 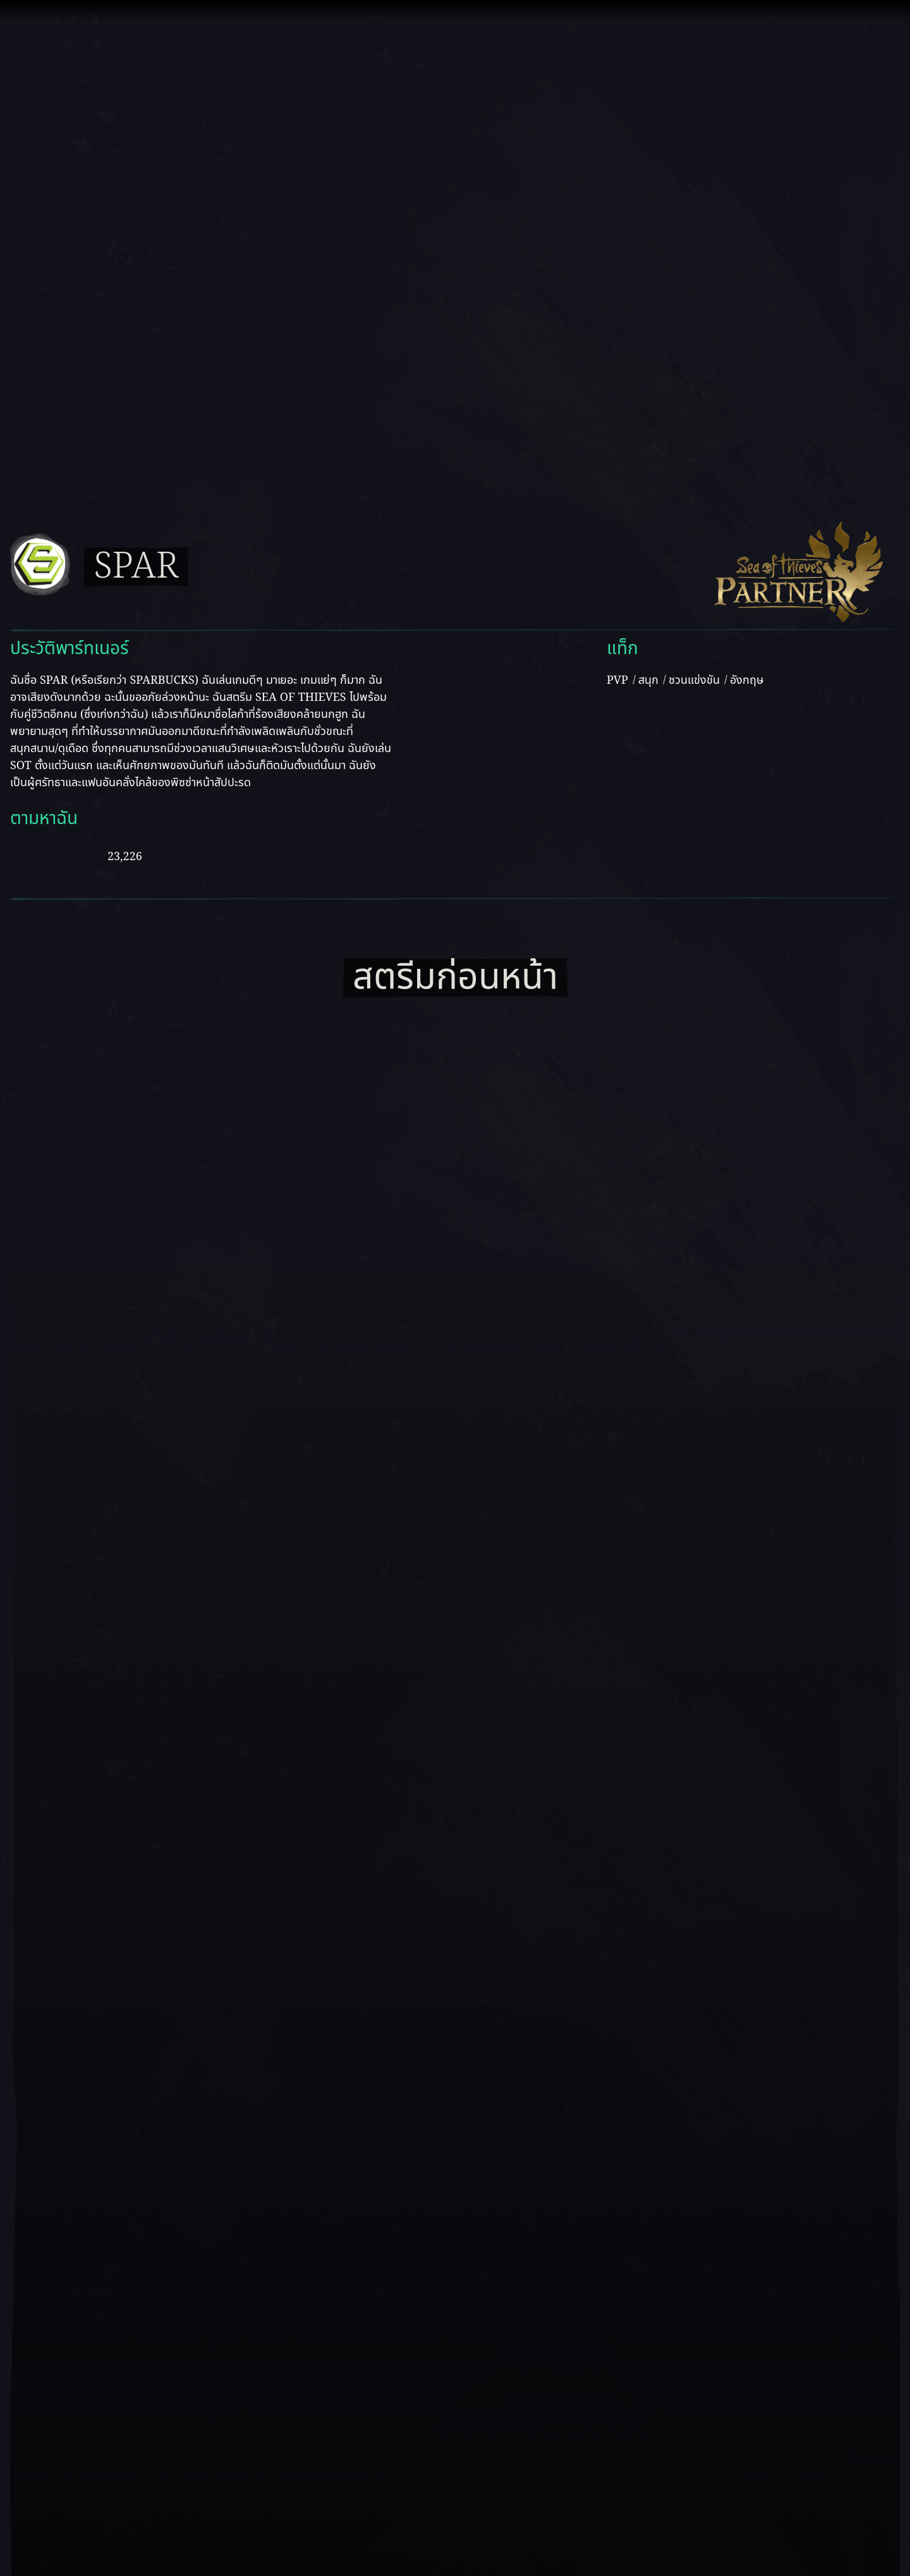 I want to click on [ดู Spar บน Instagram], so click(x=224, y=854).